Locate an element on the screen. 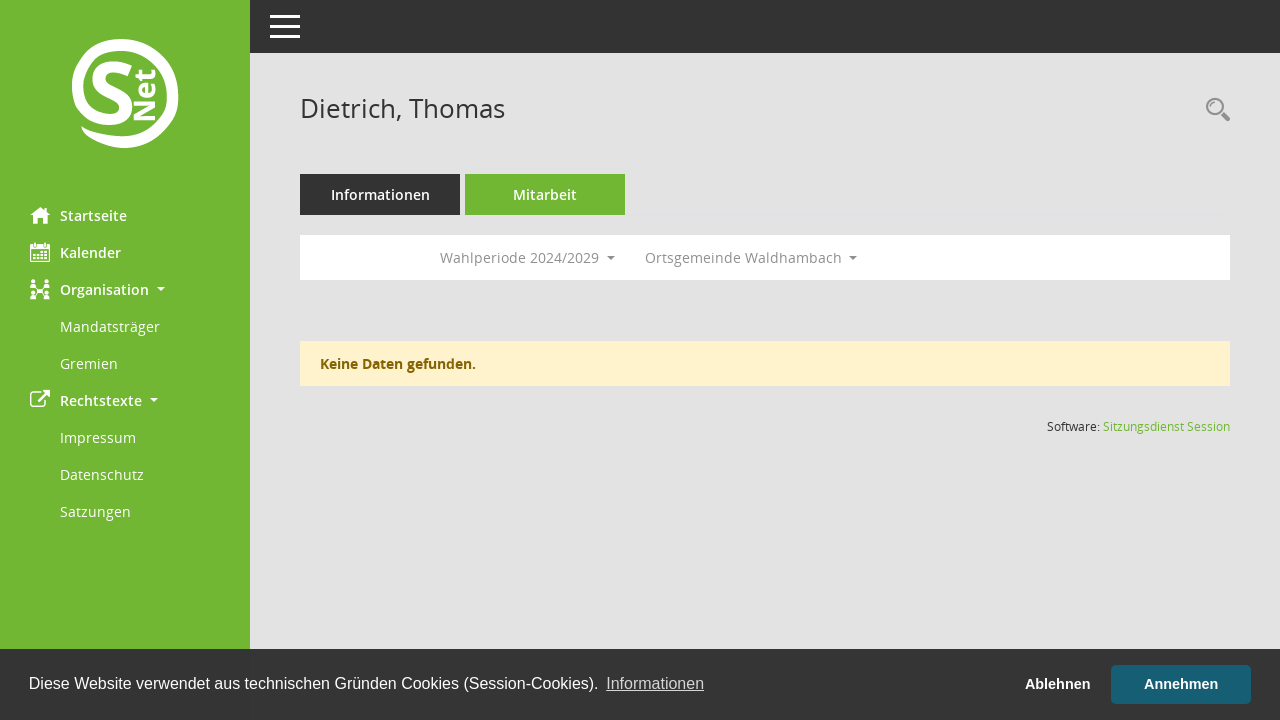 The width and height of the screenshot is (1280, 720). [Recherche anzeigen] is located at coordinates (1213, 110).